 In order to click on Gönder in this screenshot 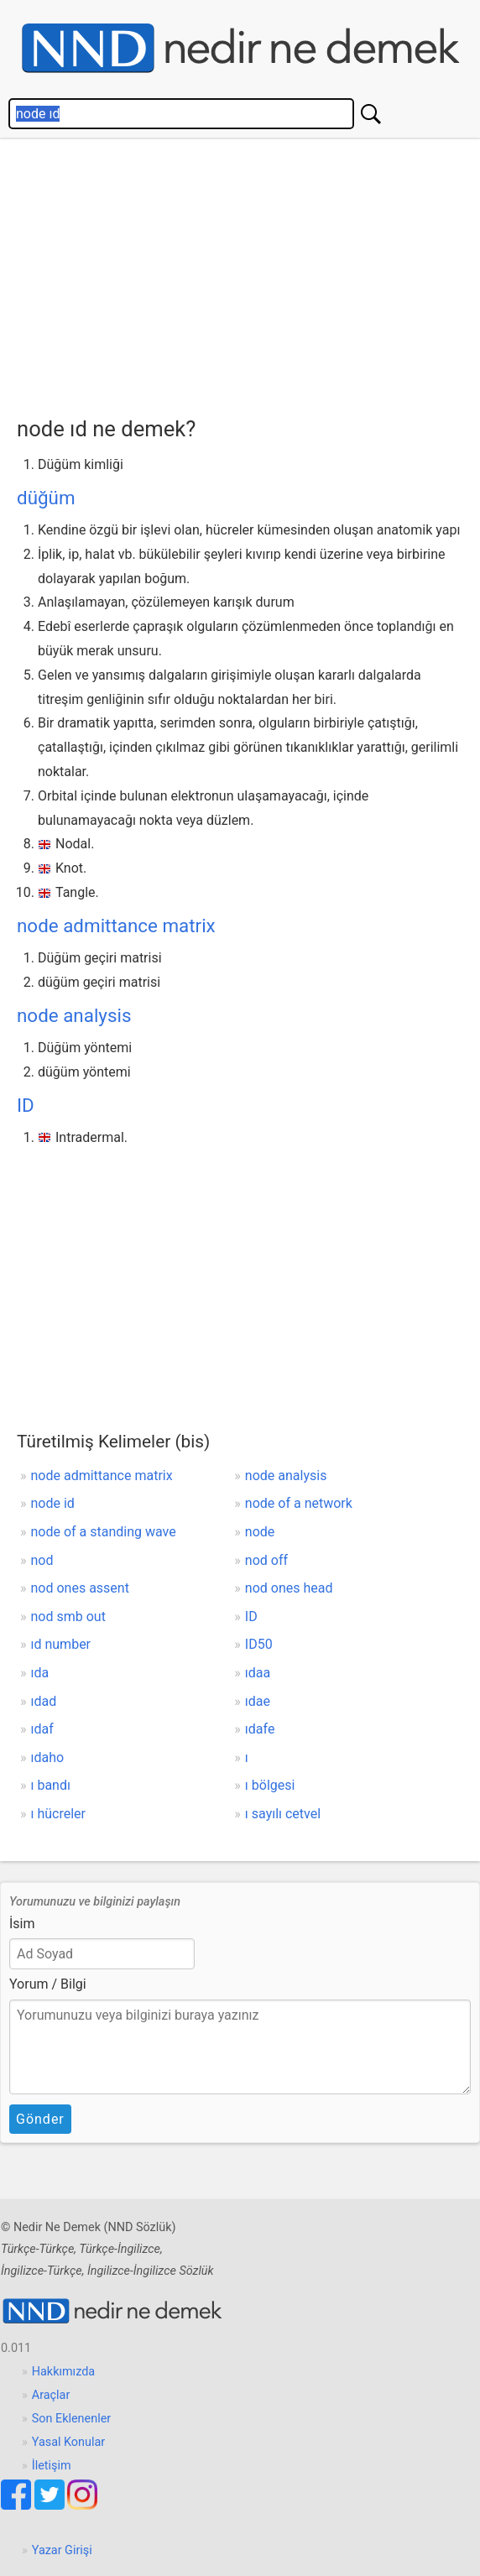, I will do `click(40, 2119)`.